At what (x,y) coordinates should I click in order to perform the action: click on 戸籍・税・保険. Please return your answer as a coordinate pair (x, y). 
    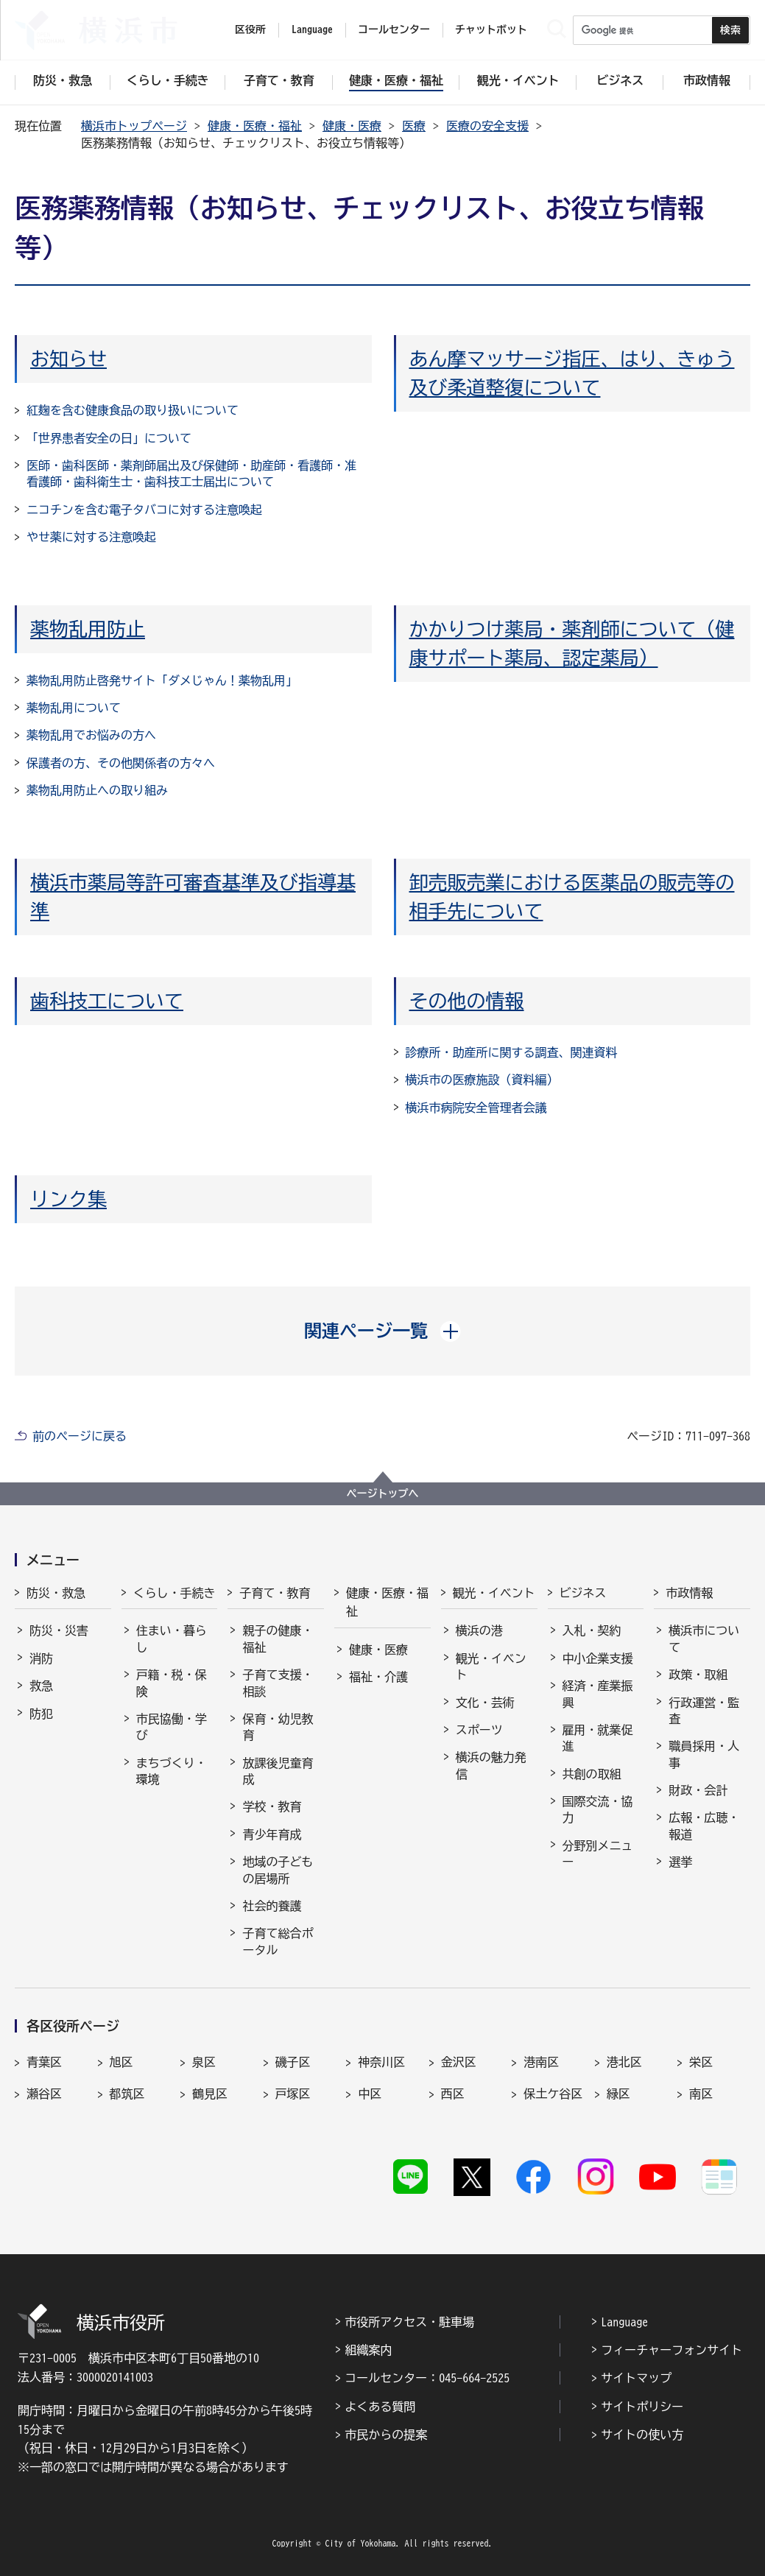
    Looking at the image, I should click on (171, 1683).